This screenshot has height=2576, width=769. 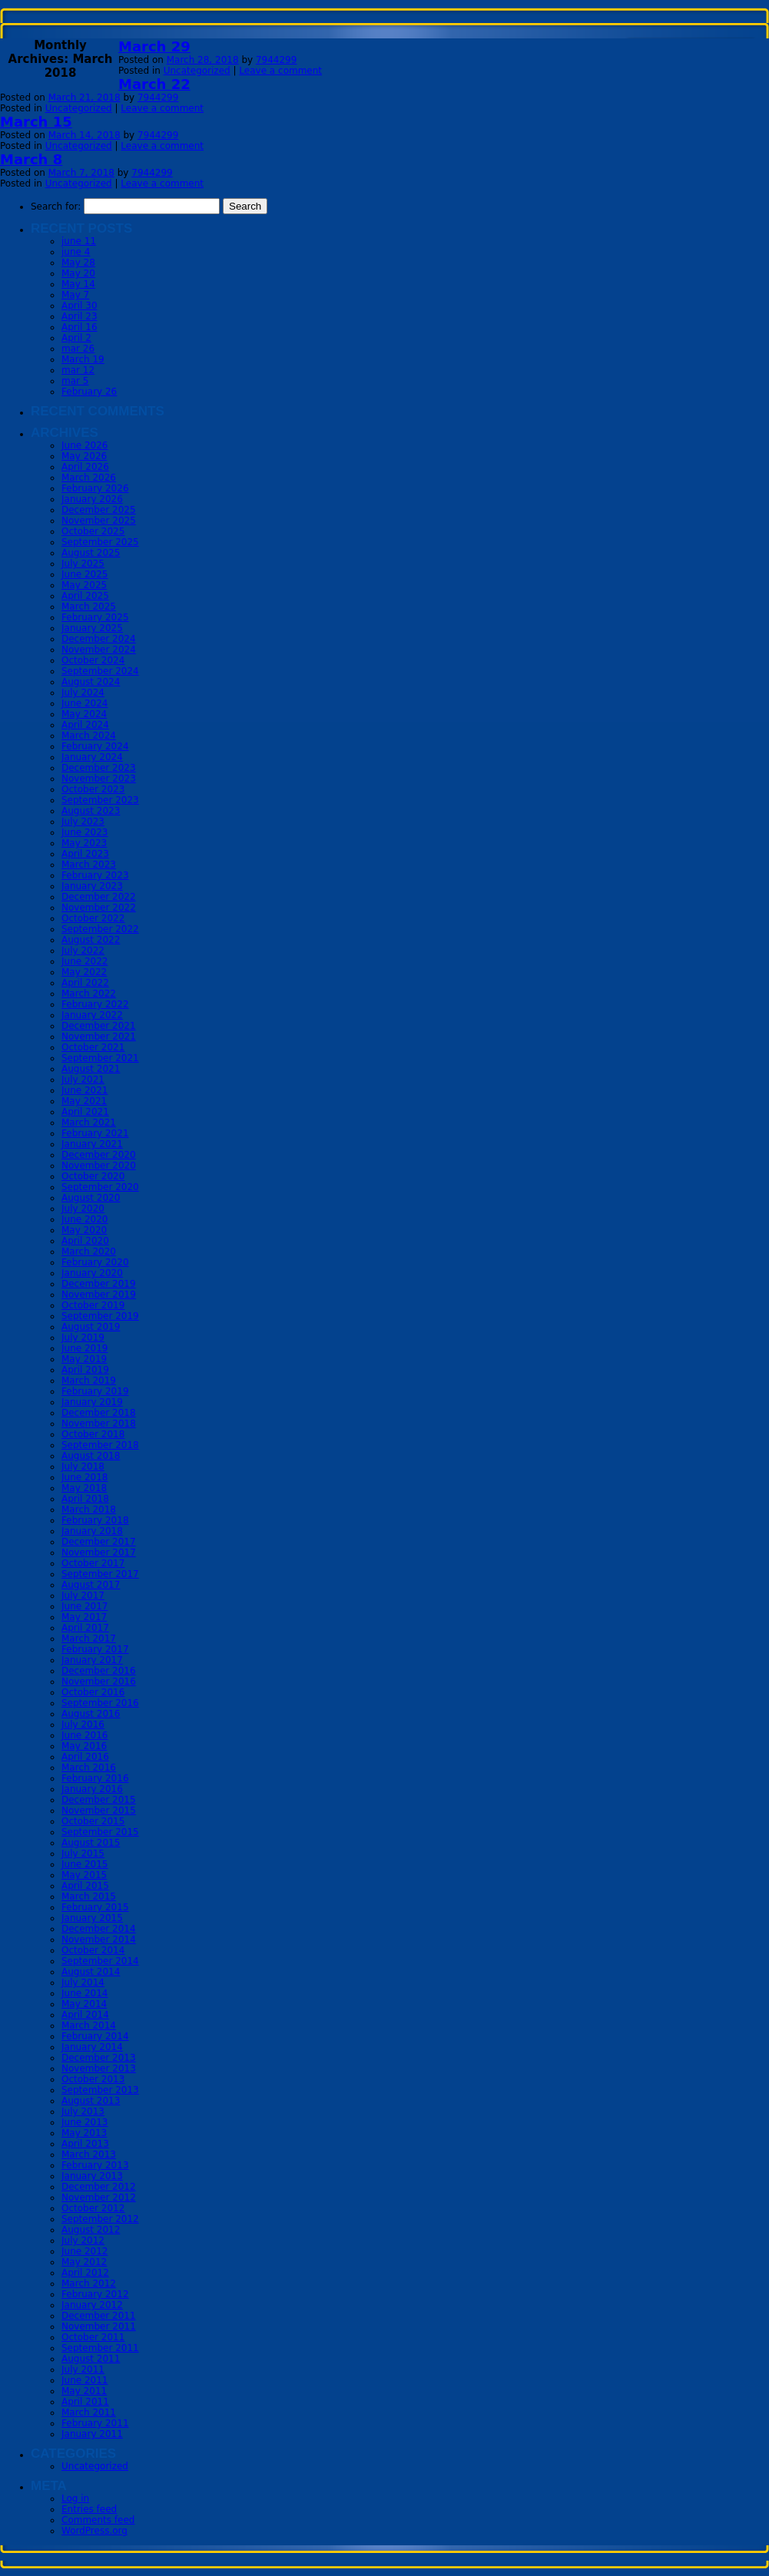 I want to click on November 2016, so click(x=98, y=1681).